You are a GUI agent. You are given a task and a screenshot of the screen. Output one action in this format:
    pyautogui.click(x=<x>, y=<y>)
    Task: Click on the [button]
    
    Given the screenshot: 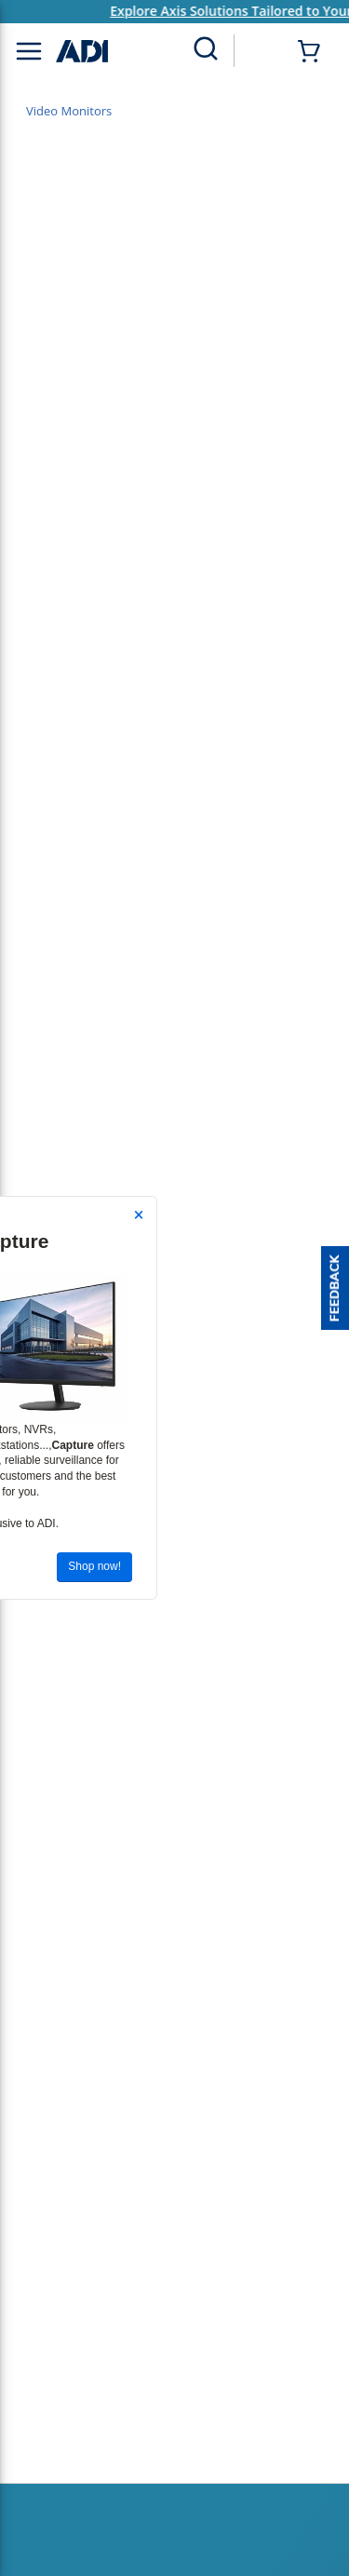 What is the action you would take?
    pyautogui.click(x=335, y=1288)
    